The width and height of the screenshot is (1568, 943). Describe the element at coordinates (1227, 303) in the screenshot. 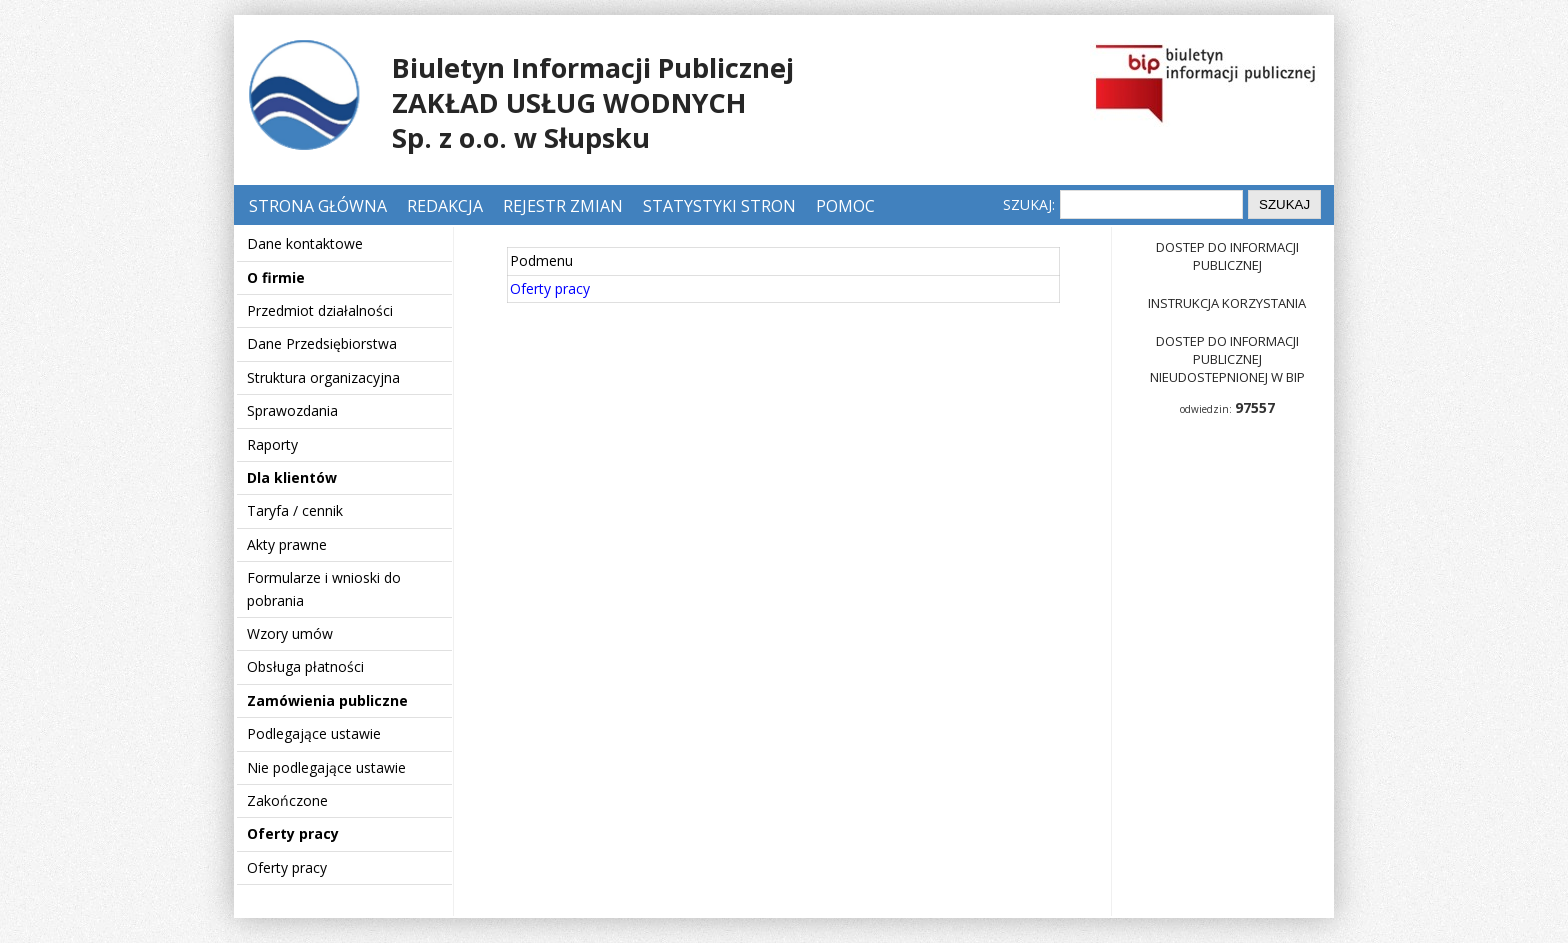

I see `Instrukcja korzystania` at that location.